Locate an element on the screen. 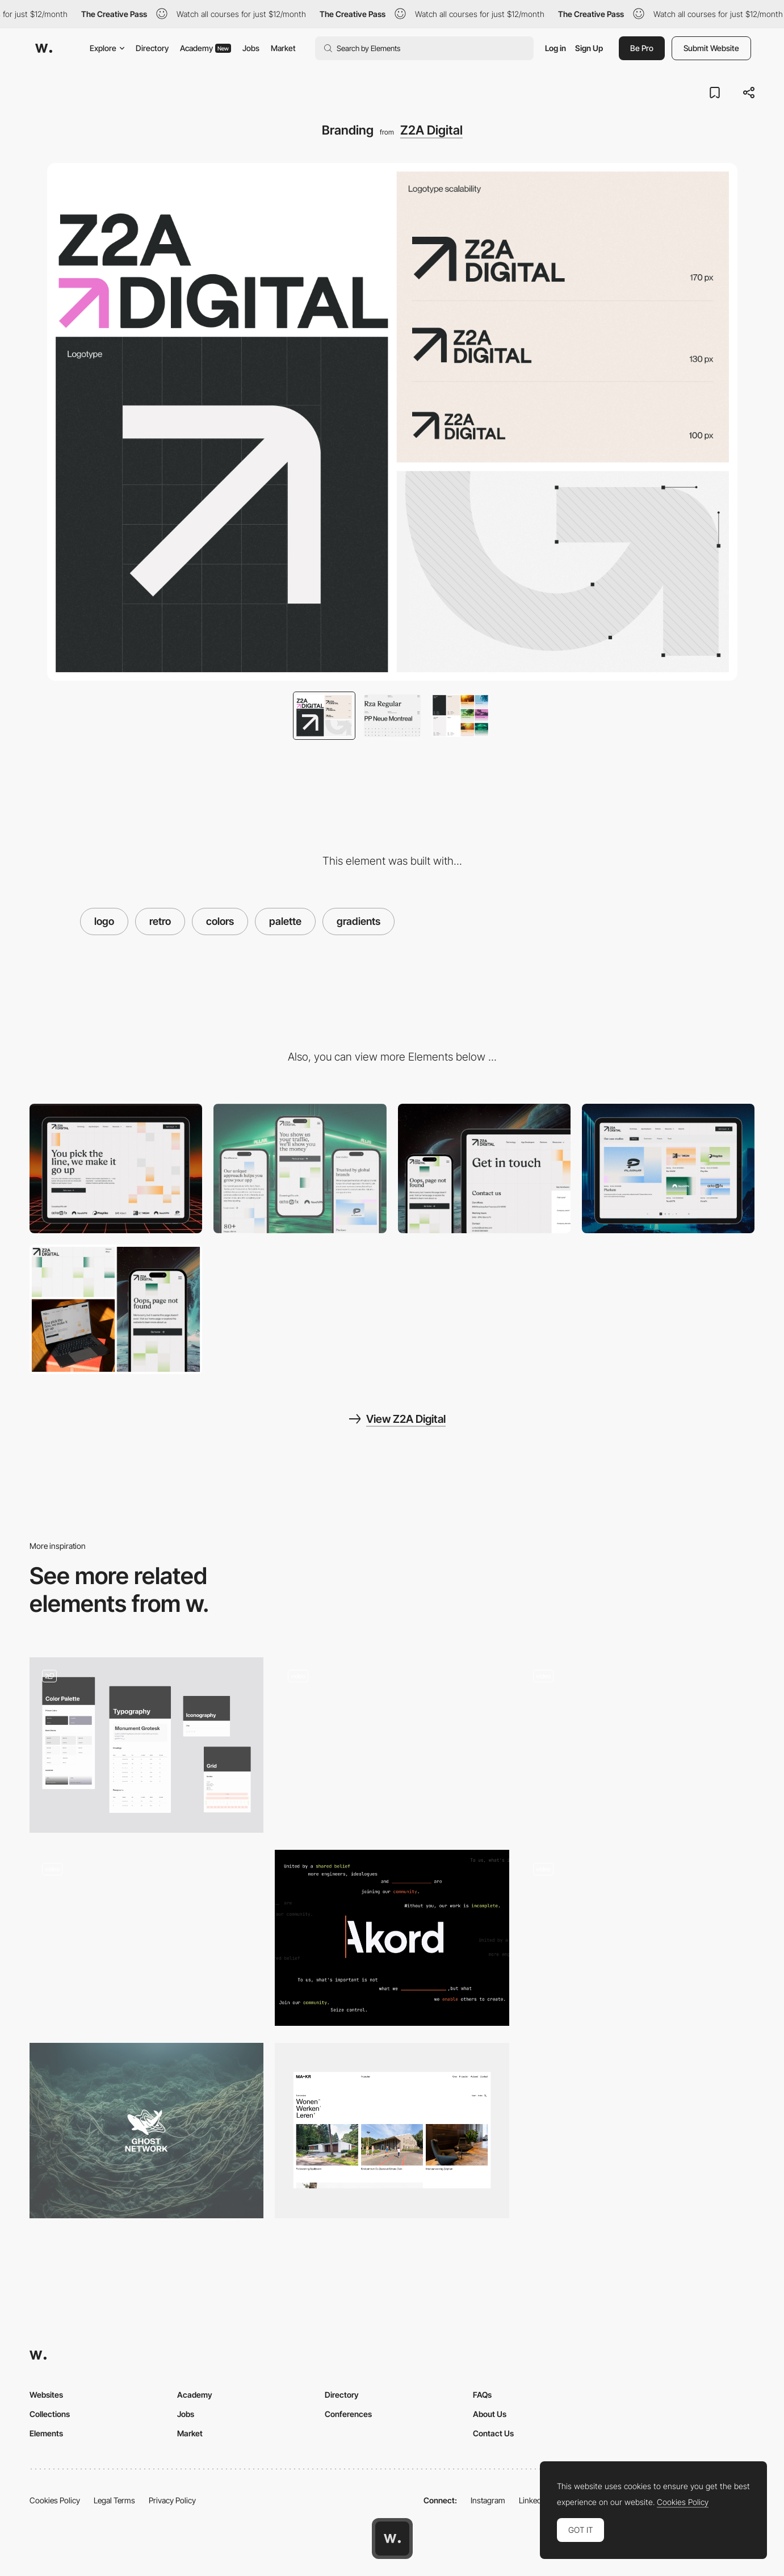 The height and width of the screenshot is (2576, 784). Privacy Policy is located at coordinates (172, 2500).